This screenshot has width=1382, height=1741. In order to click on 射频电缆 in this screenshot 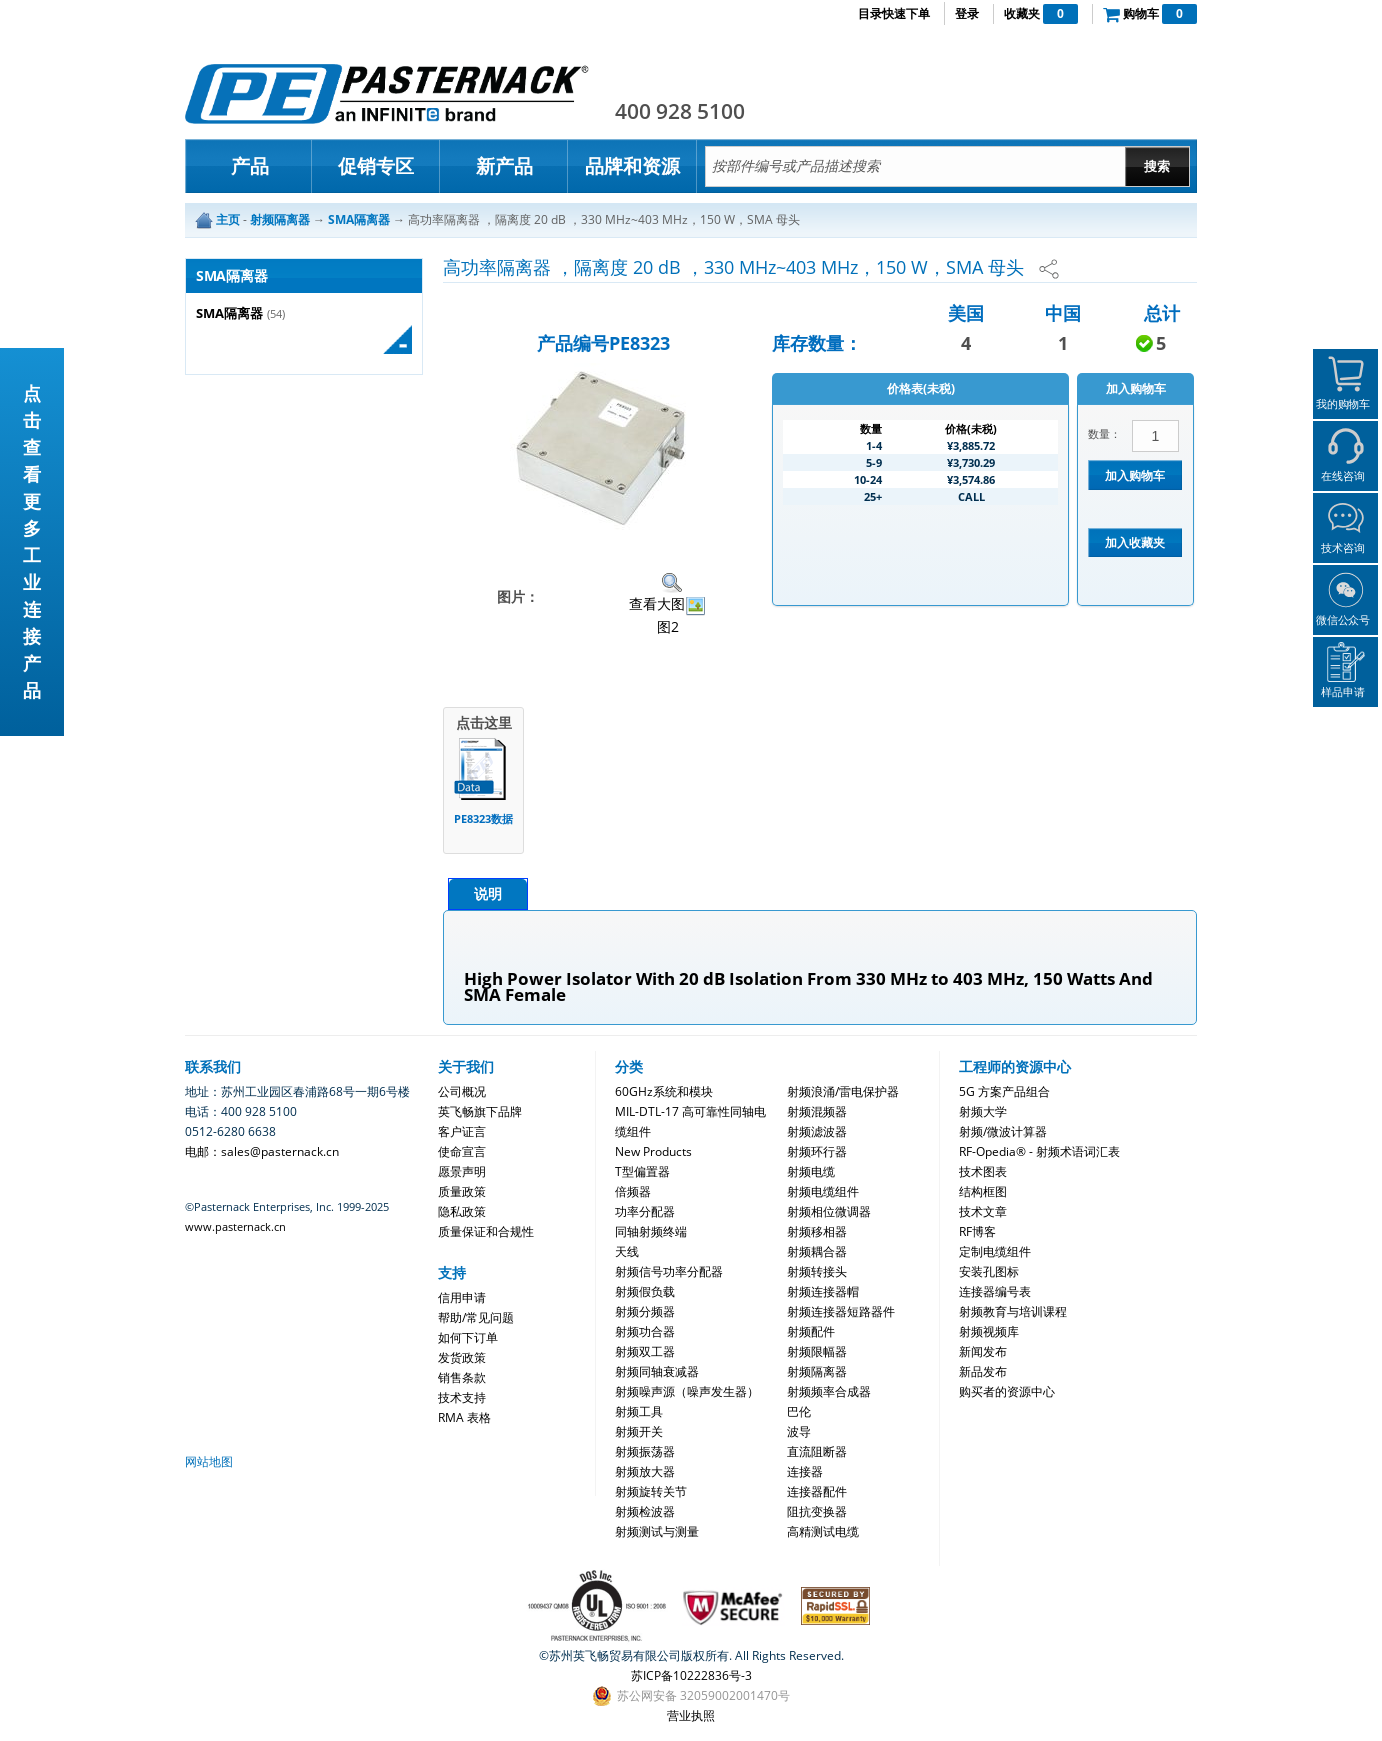, I will do `click(811, 1171)`.